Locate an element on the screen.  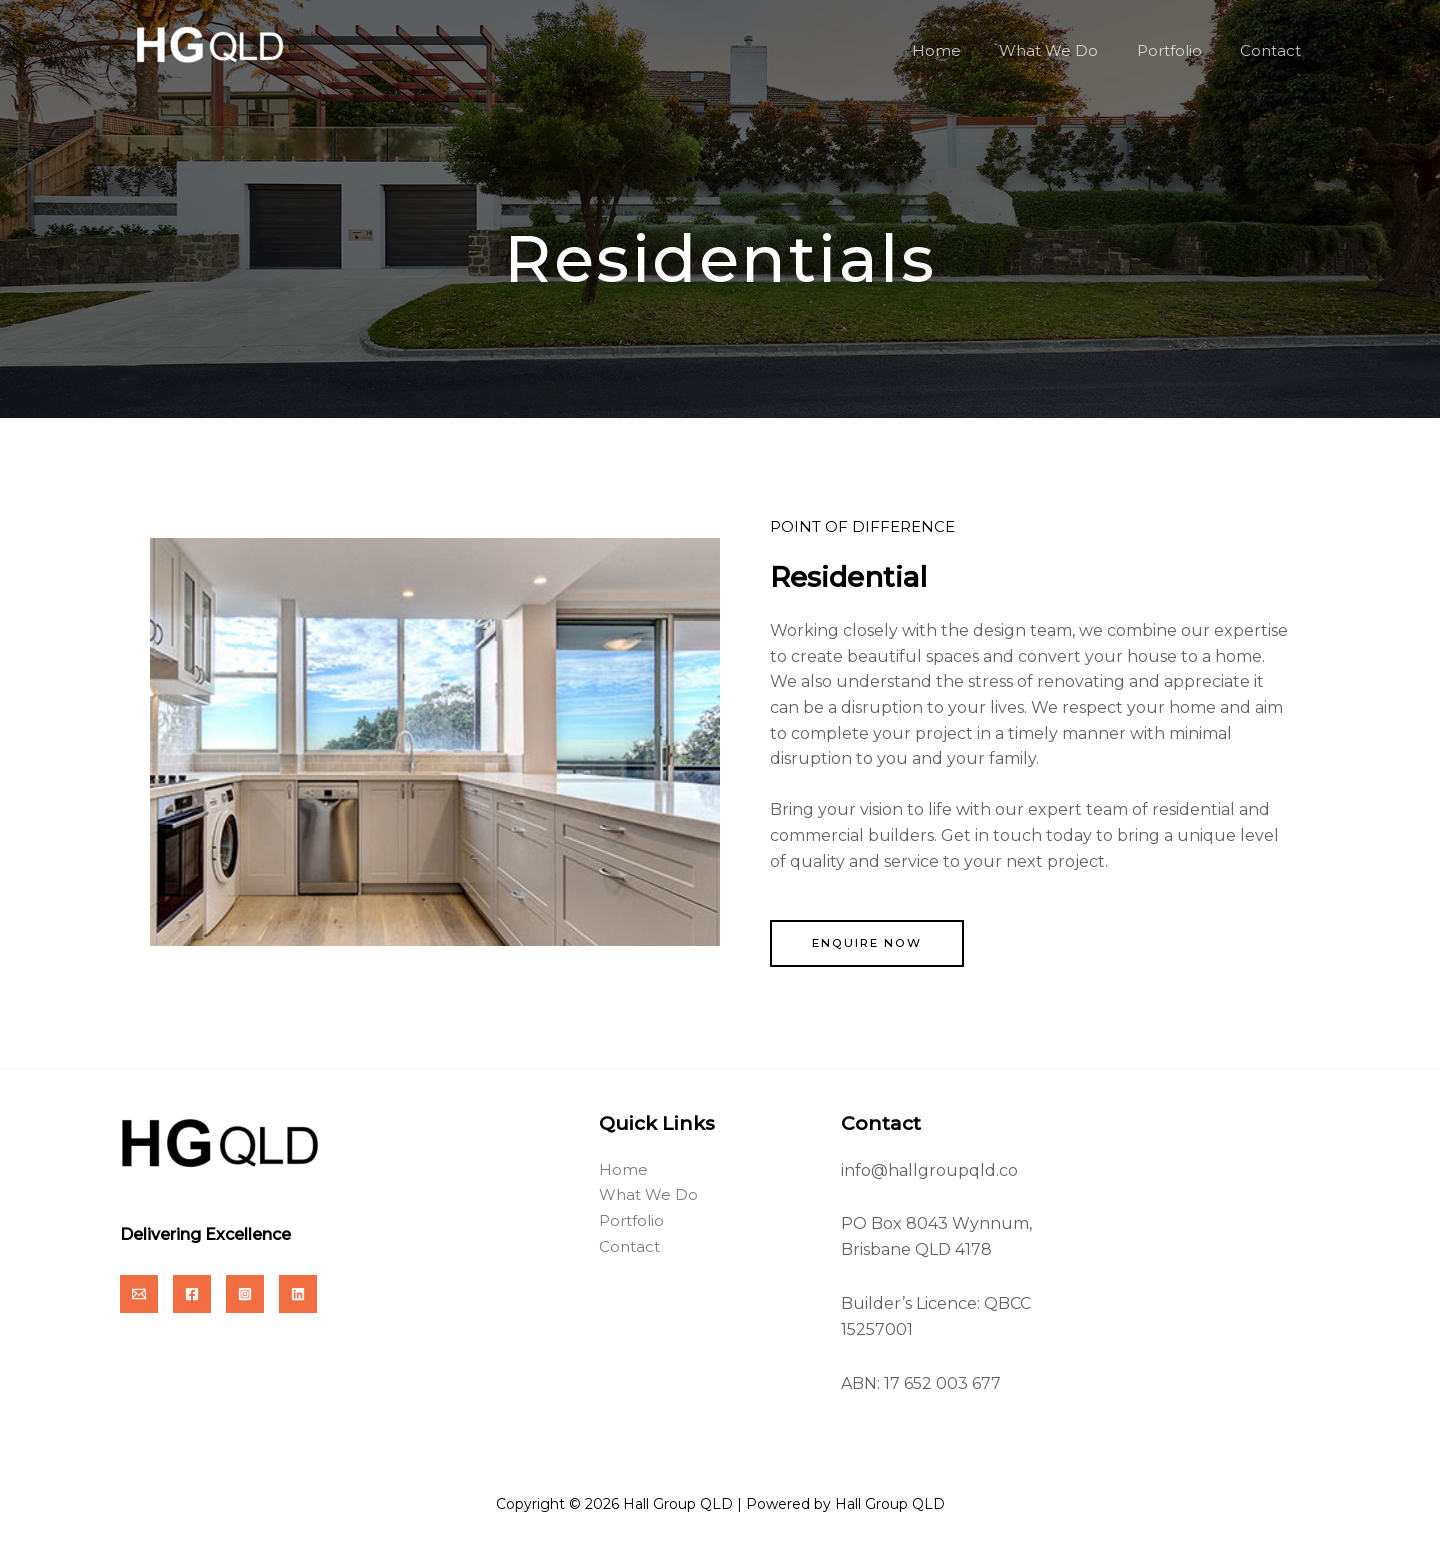
[Email] is located at coordinates (139, 1295).